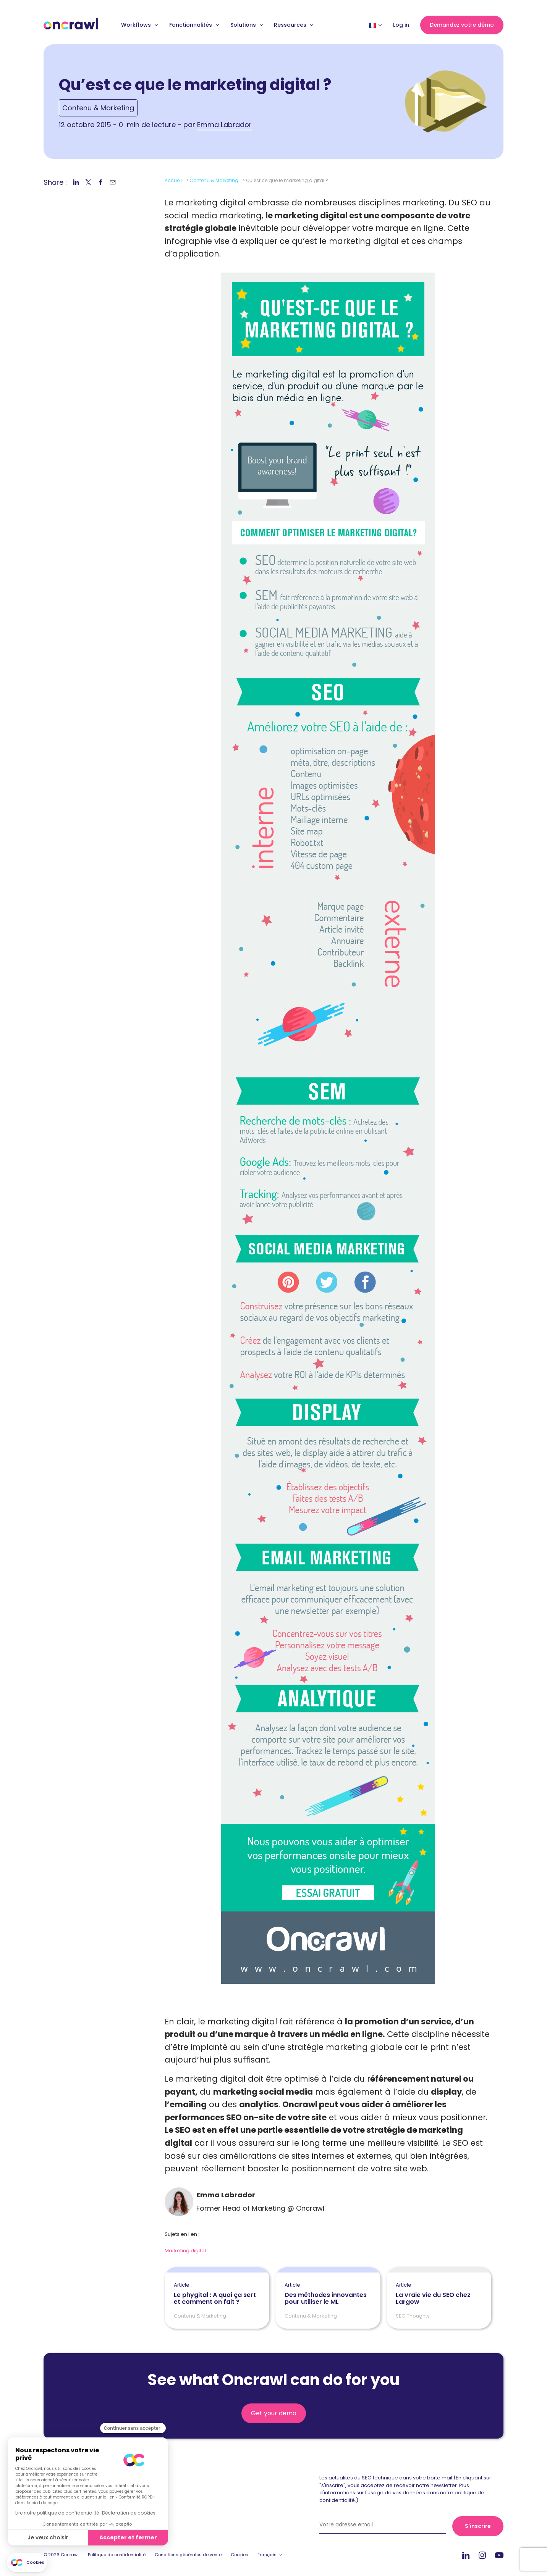  I want to click on Log in, so click(401, 25).